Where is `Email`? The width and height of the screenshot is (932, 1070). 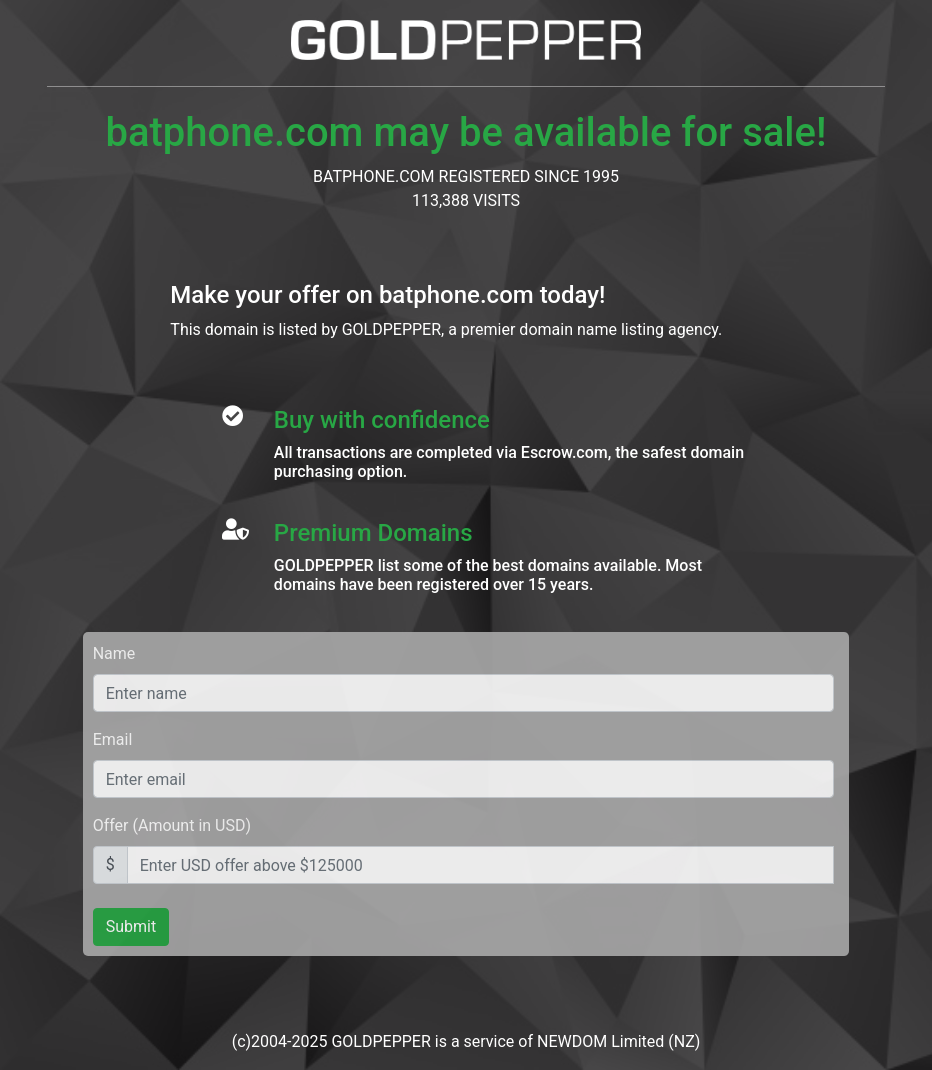 Email is located at coordinates (113, 739).